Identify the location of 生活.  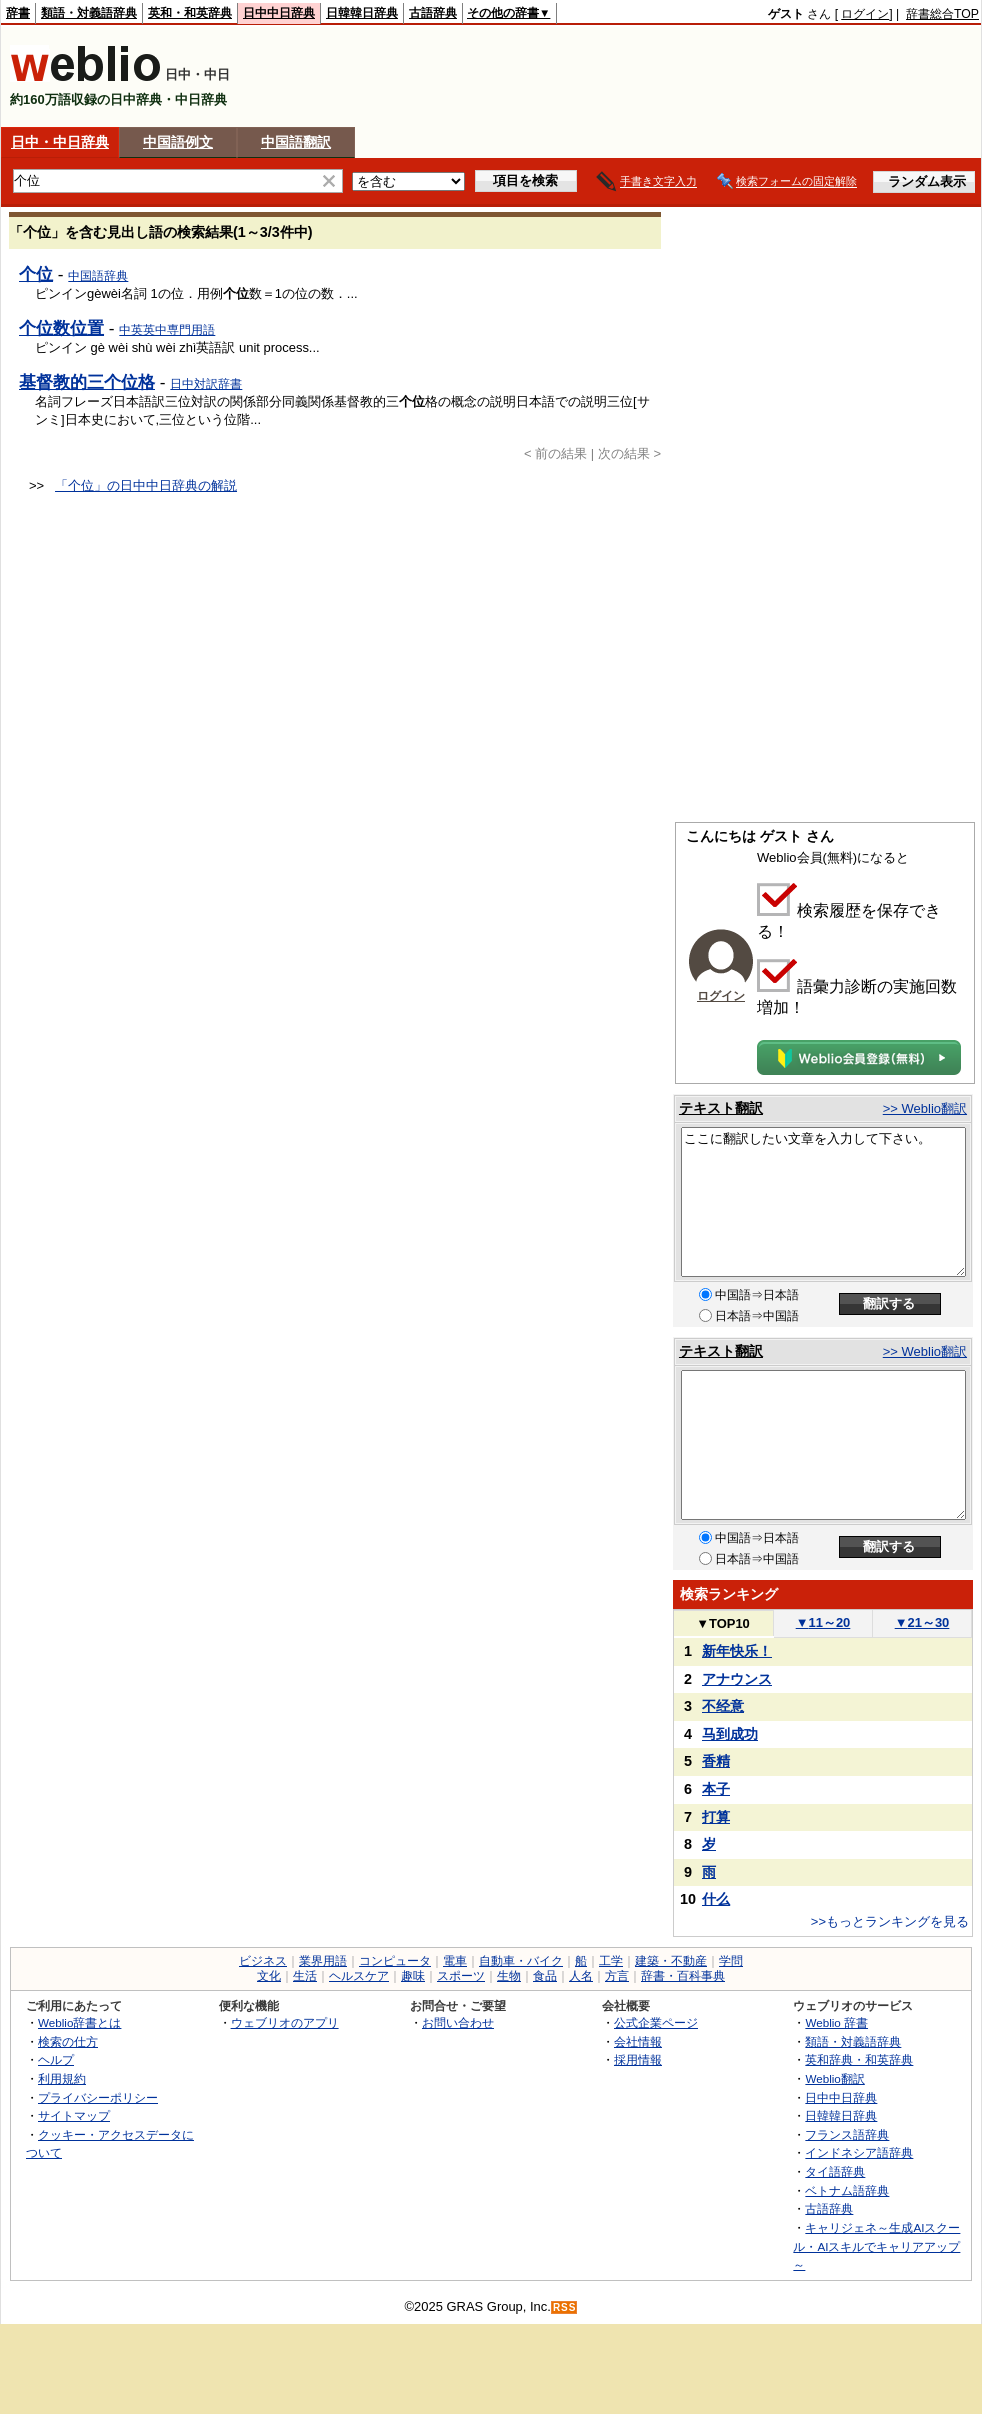
(305, 1976).